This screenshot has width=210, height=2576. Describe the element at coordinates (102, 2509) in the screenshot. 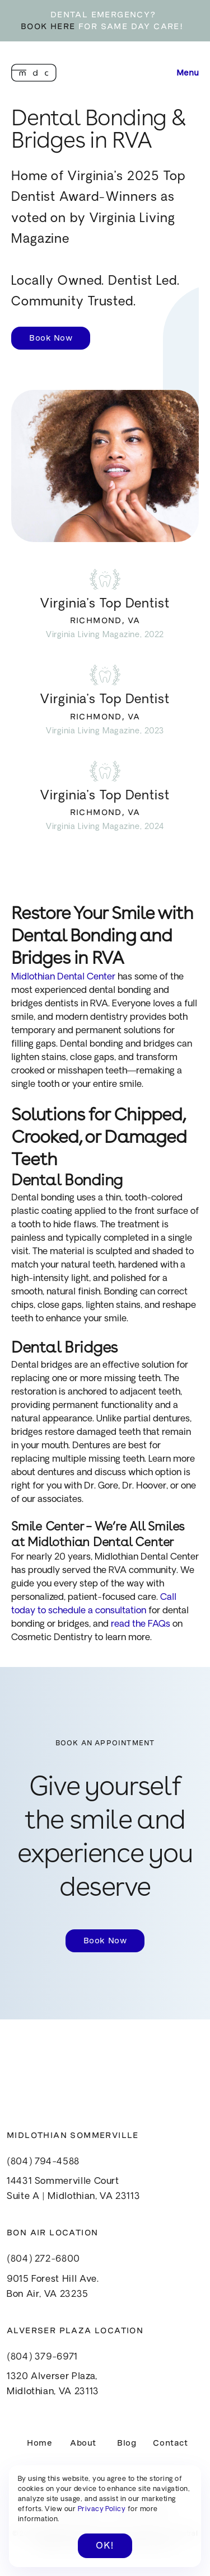

I see `Privacy Policy` at that location.